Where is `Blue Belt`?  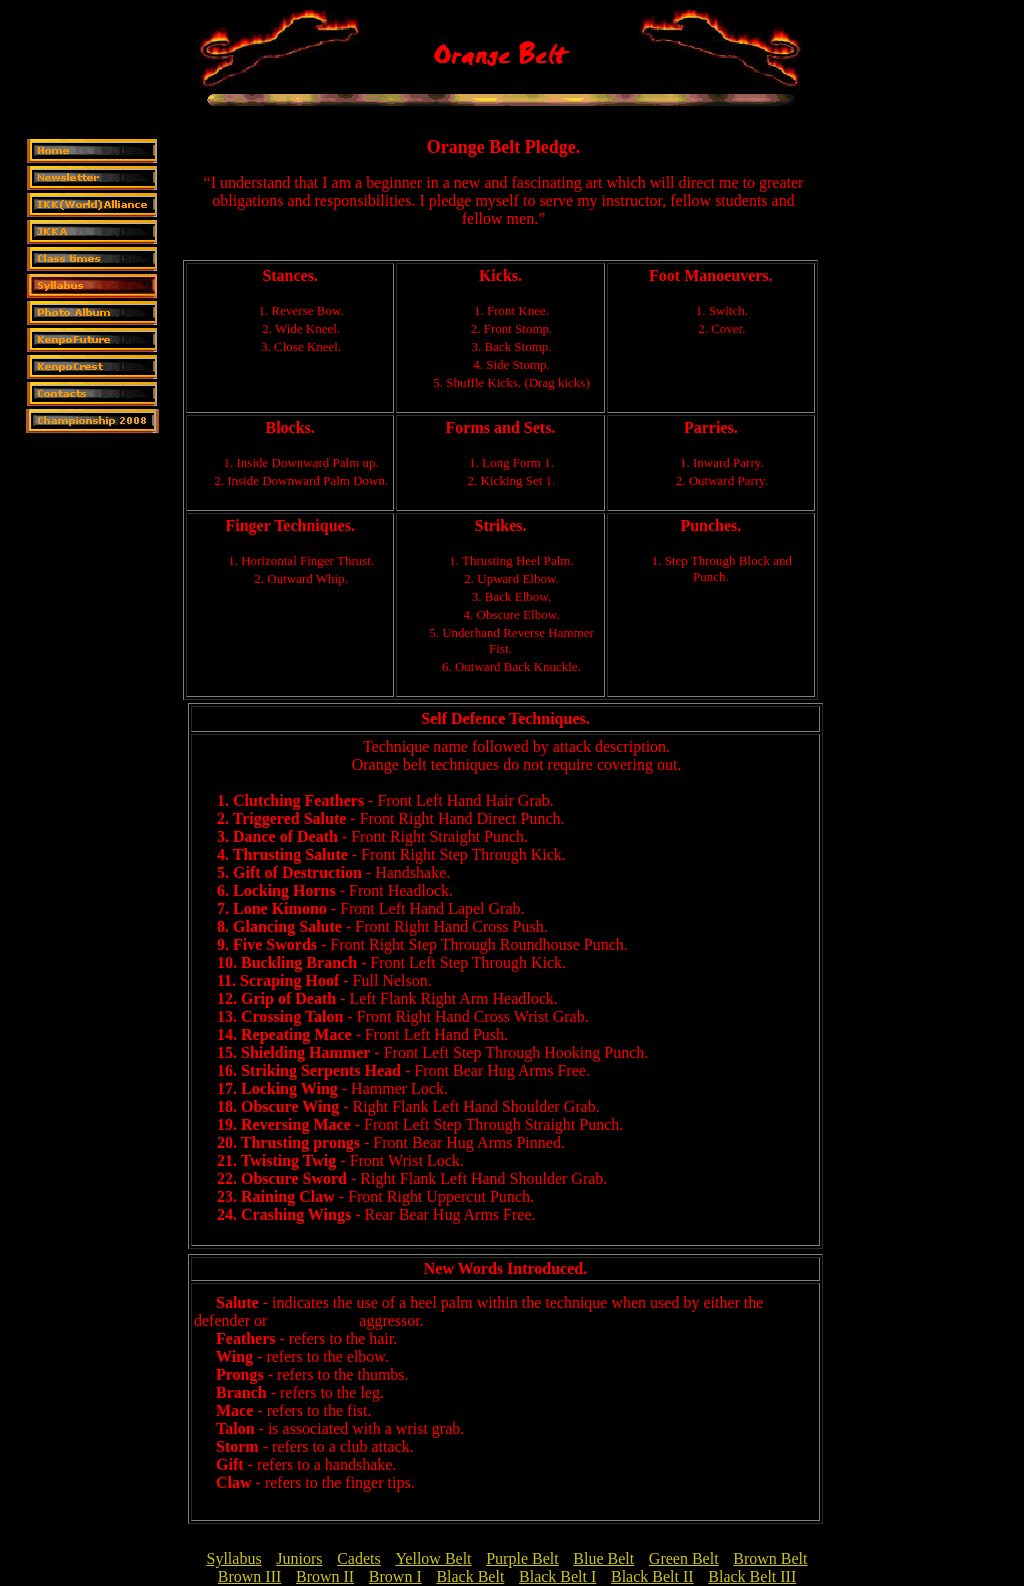
Blue Belt is located at coordinates (603, 1558).